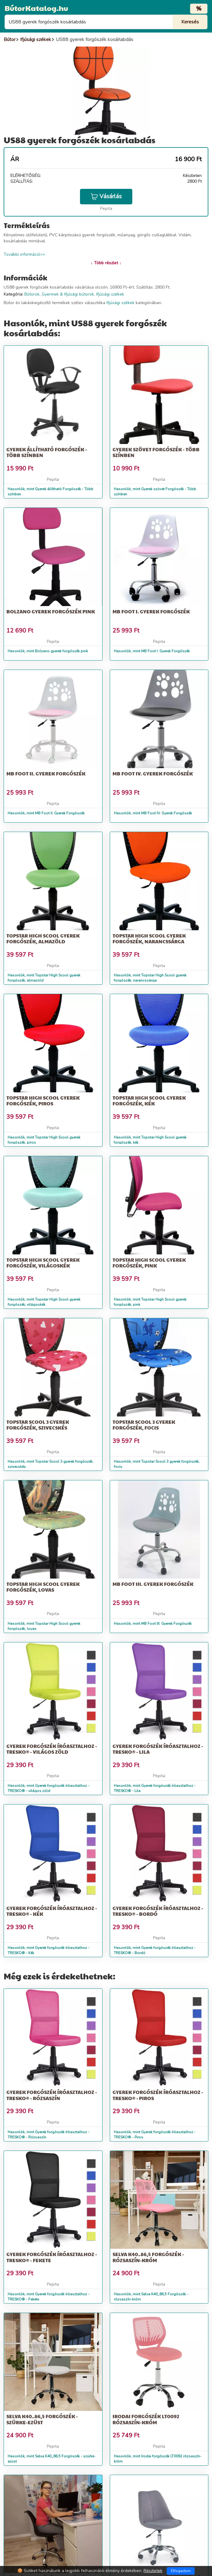 This screenshot has width=212, height=2576. What do you see at coordinates (51, 1748) in the screenshot?
I see `Gyerek forgószék íróasztalhoz - TRESKO® - világos zöld` at bounding box center [51, 1748].